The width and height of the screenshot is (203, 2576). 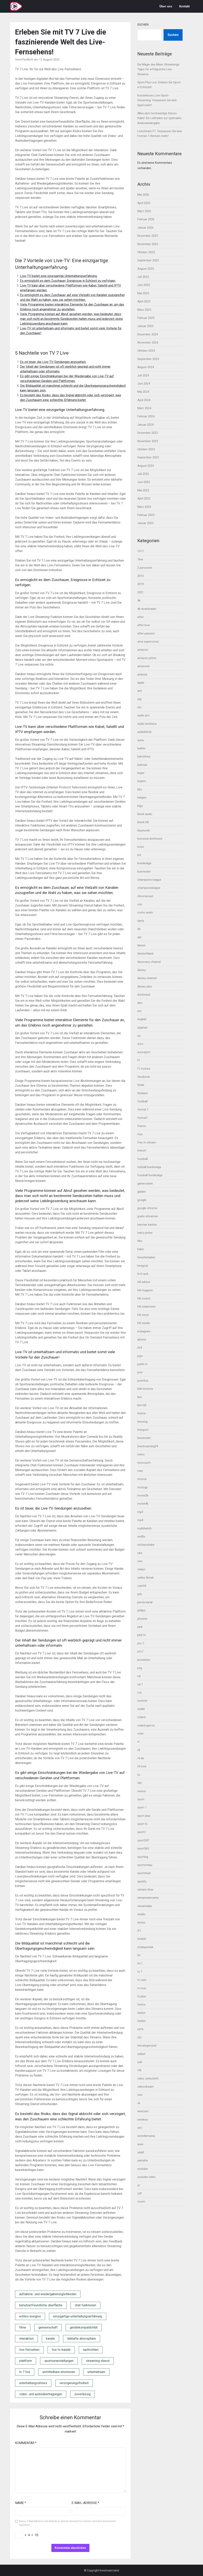 I want to click on joyn, so click(x=140, y=1356).